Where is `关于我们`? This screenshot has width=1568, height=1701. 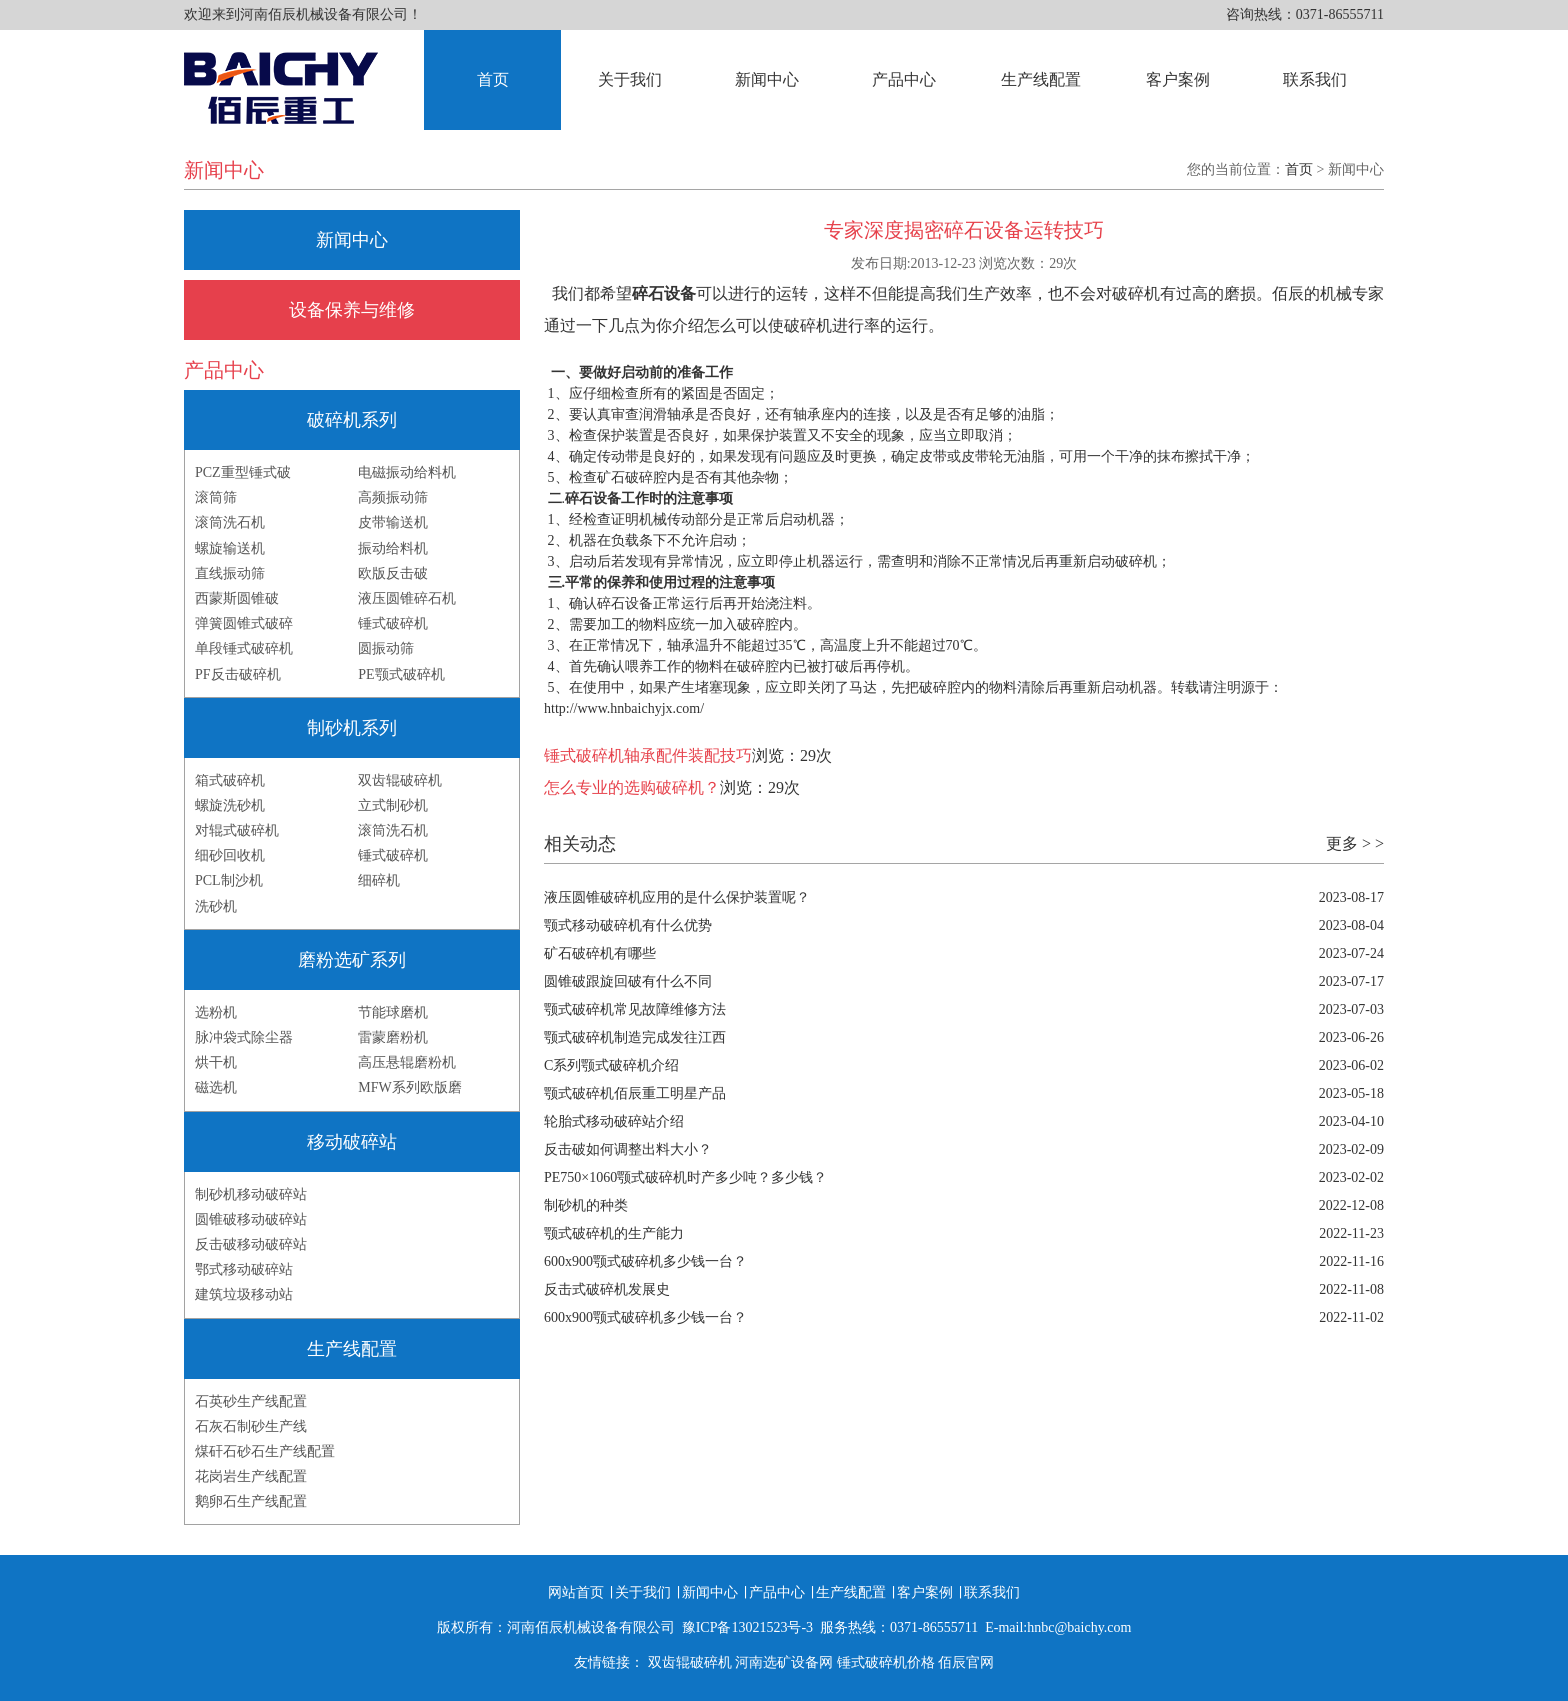 关于我们 is located at coordinates (630, 79).